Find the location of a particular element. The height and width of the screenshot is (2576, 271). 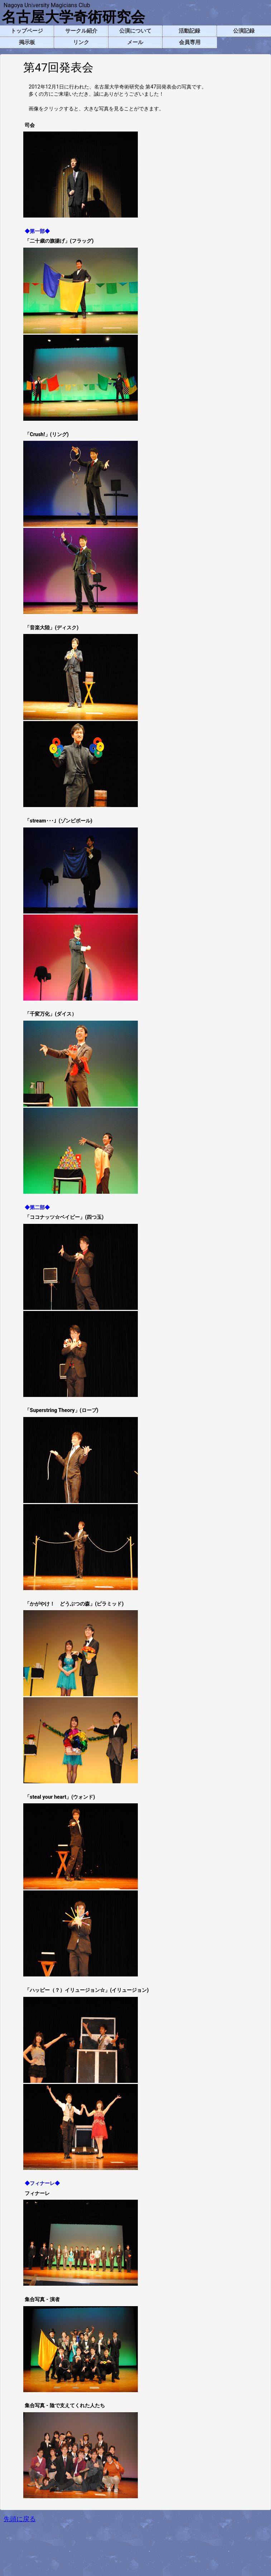

掲示板 is located at coordinates (27, 42).